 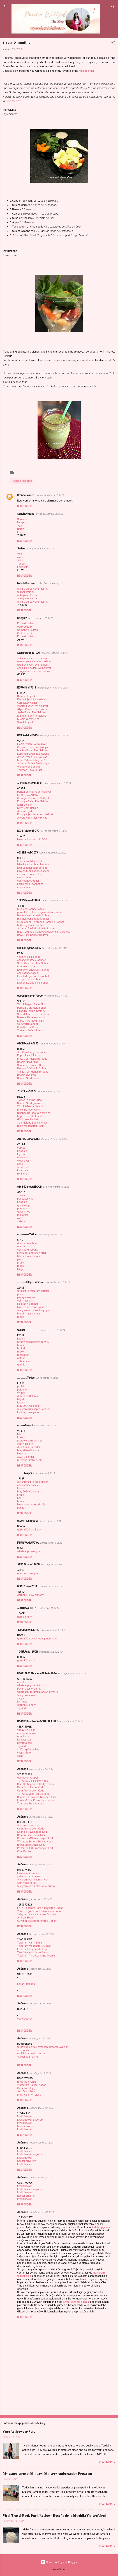 What do you see at coordinates (54, 900) in the screenshot?
I see `lunes, diciembre 25, 2023` at bounding box center [54, 900].